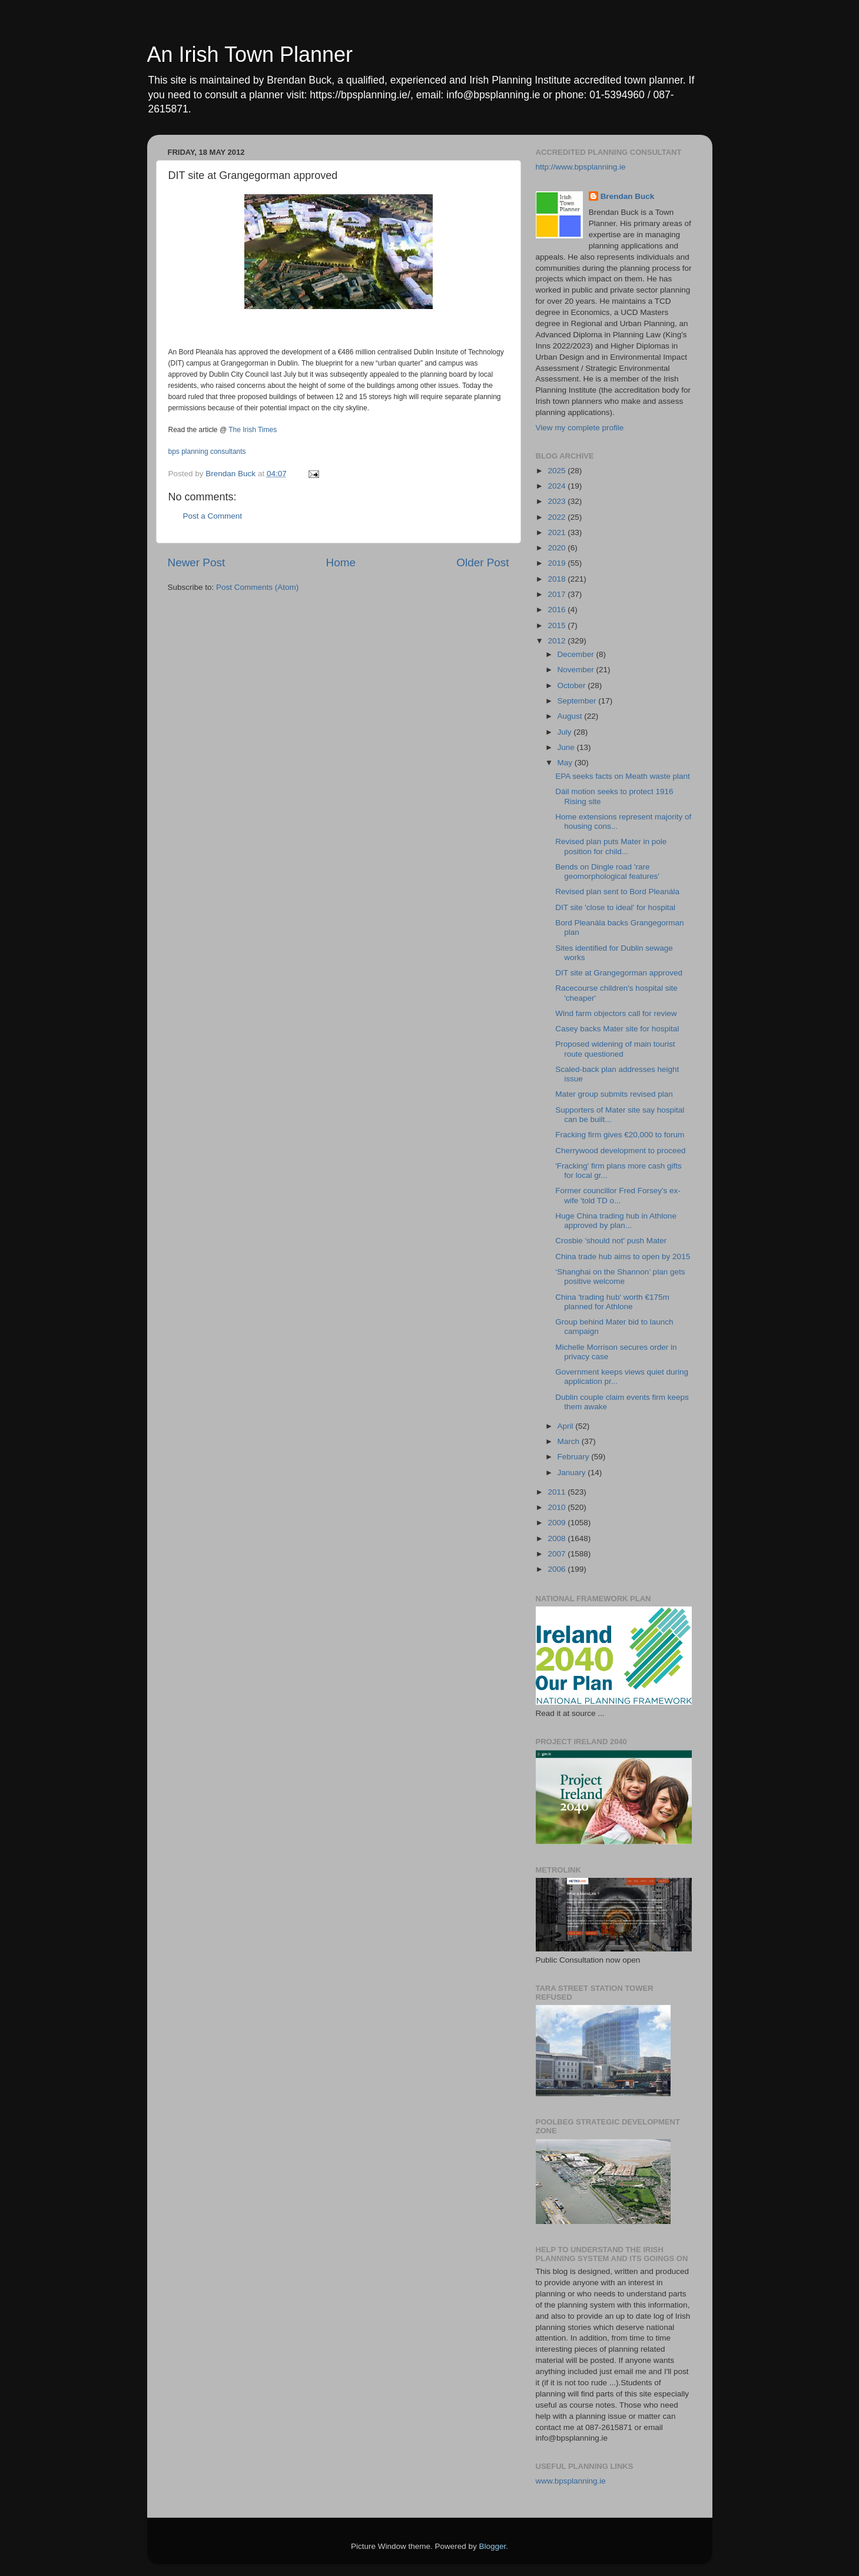 The height and width of the screenshot is (2576, 859). Describe the element at coordinates (615, 1220) in the screenshot. I see `Huge China trading hub in Athlone approved by plan...` at that location.